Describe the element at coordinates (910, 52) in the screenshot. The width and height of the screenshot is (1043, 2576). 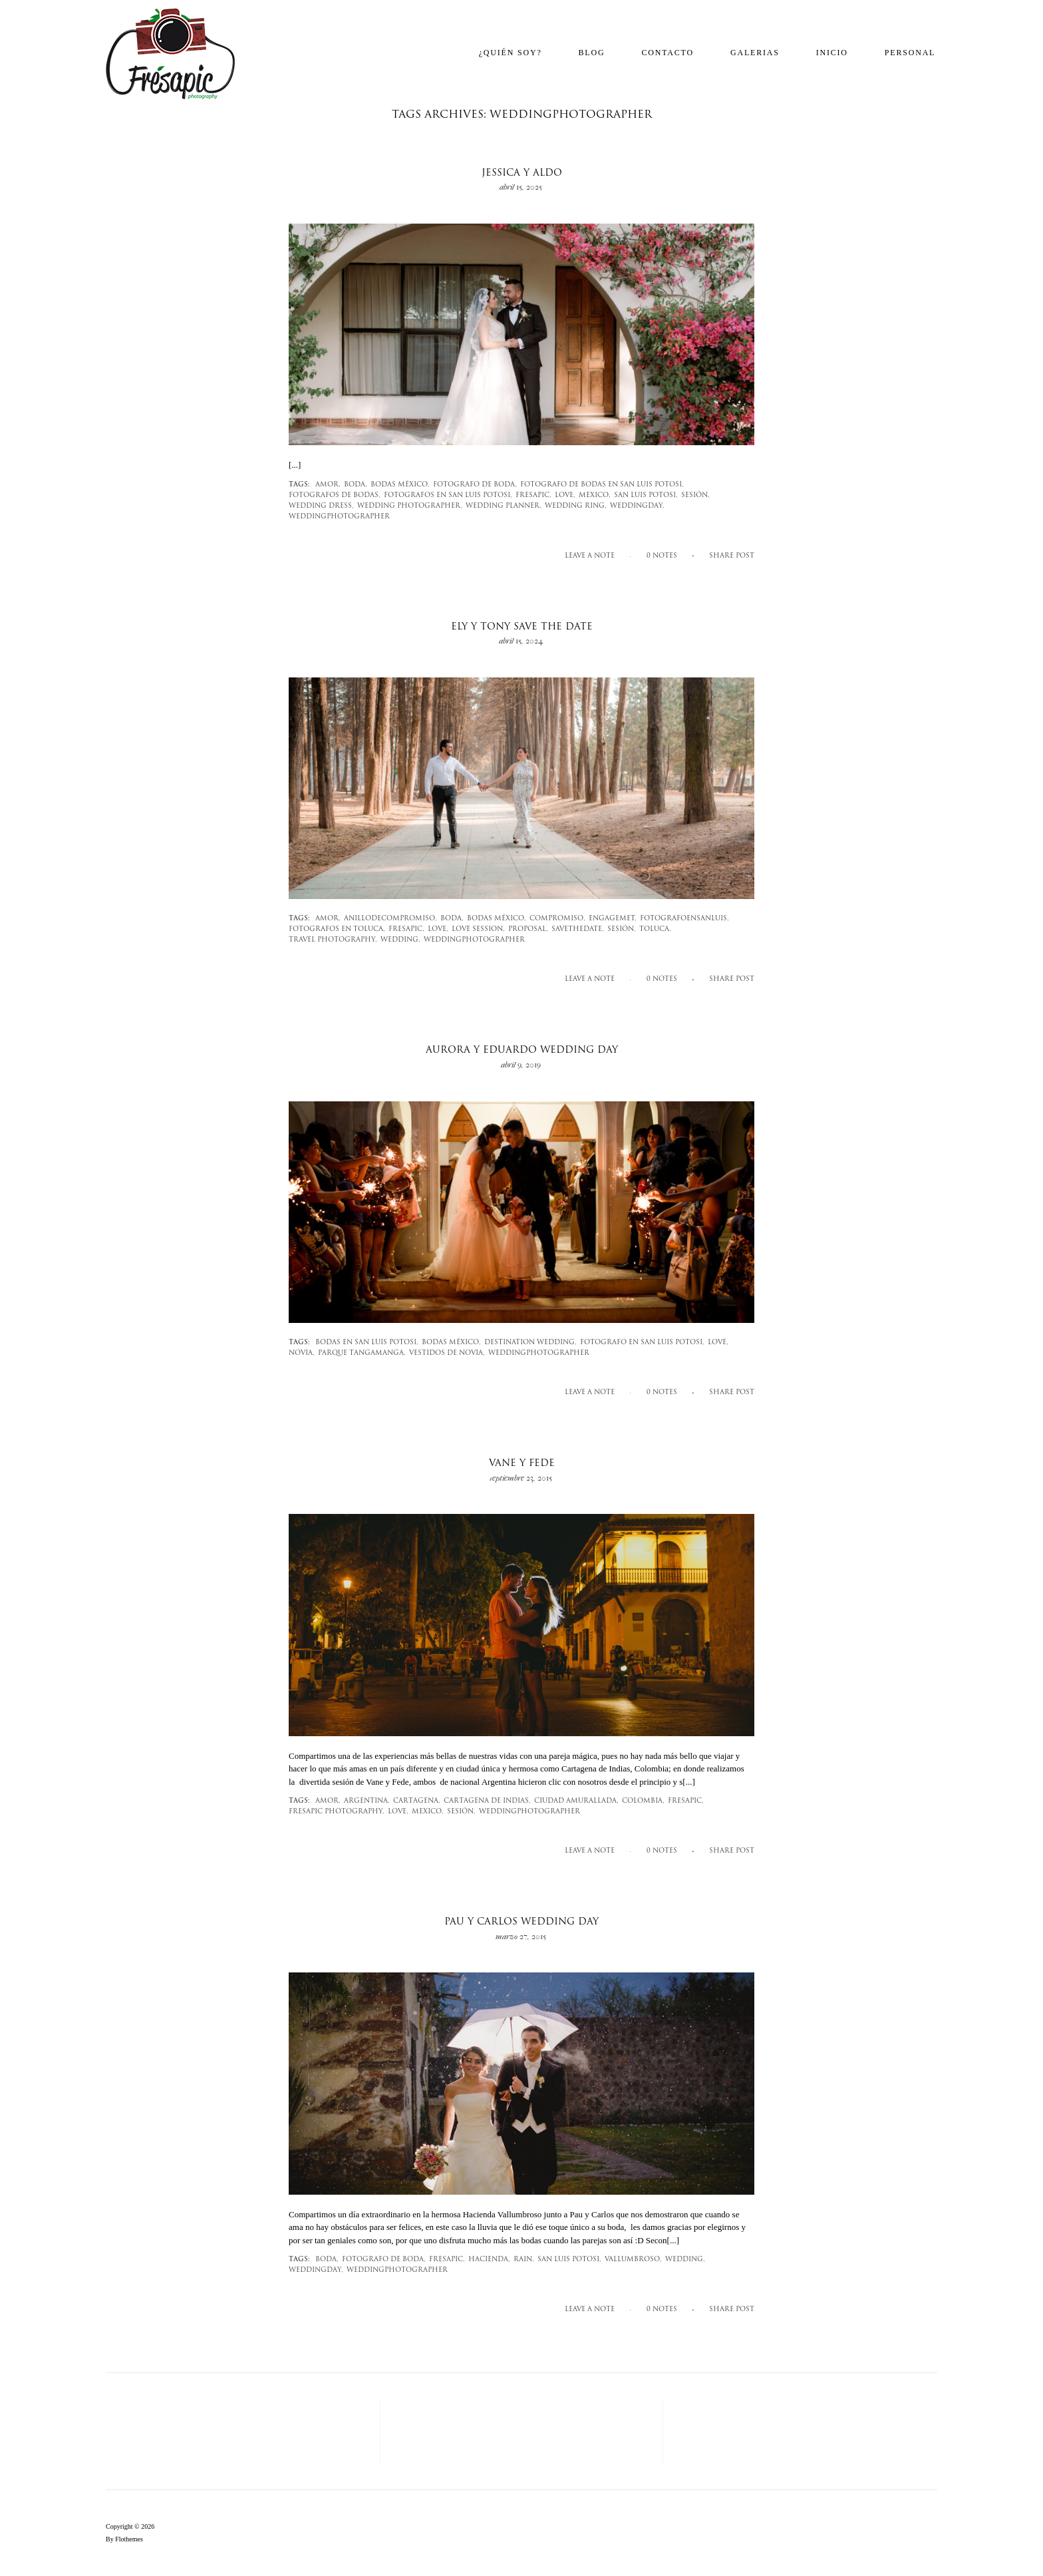
I see `Personal` at that location.